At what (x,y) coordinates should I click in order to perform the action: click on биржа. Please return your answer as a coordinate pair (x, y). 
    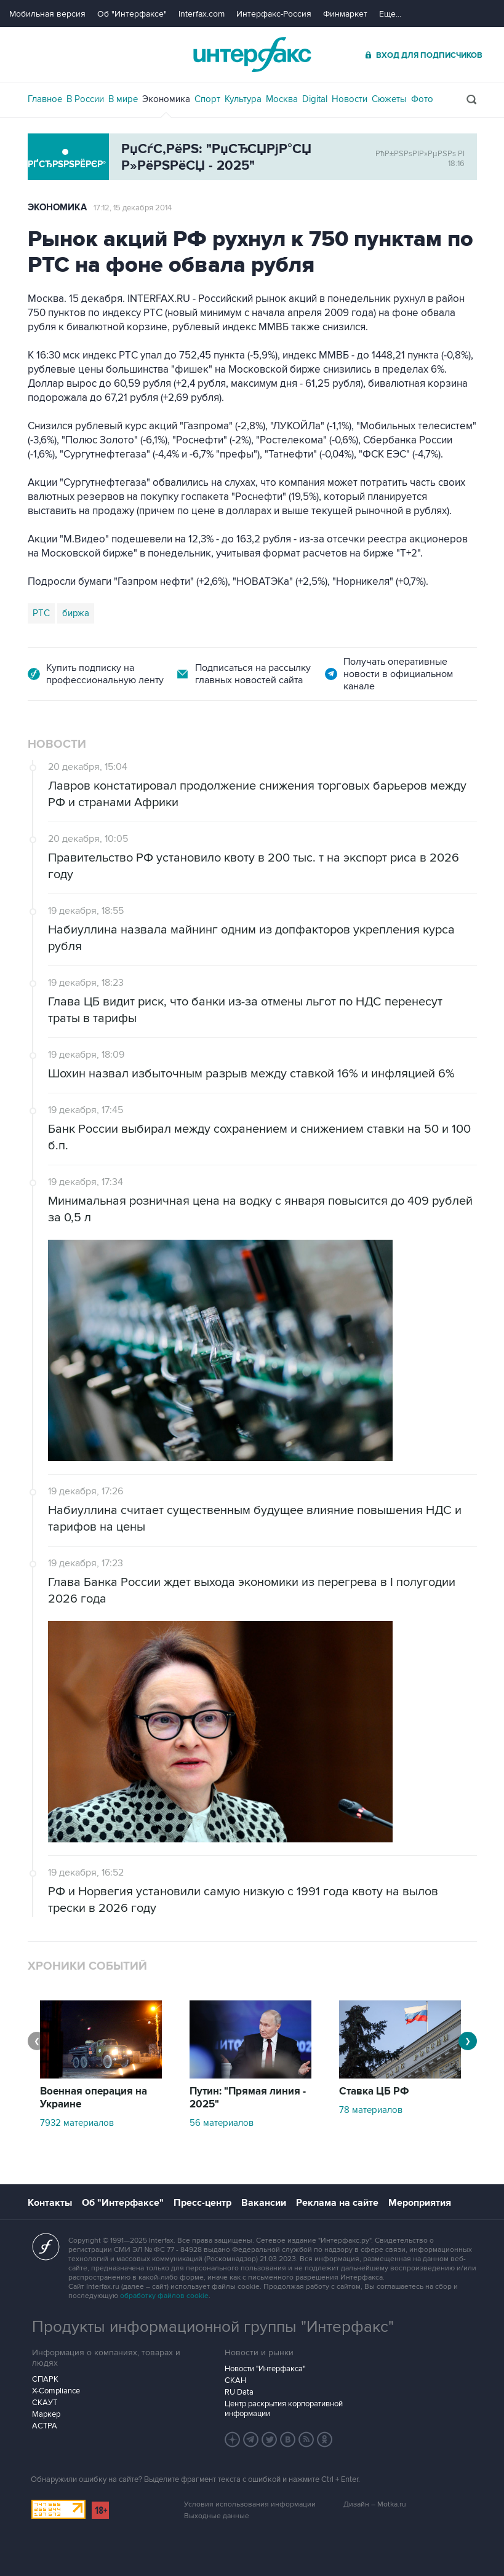
    Looking at the image, I should click on (75, 613).